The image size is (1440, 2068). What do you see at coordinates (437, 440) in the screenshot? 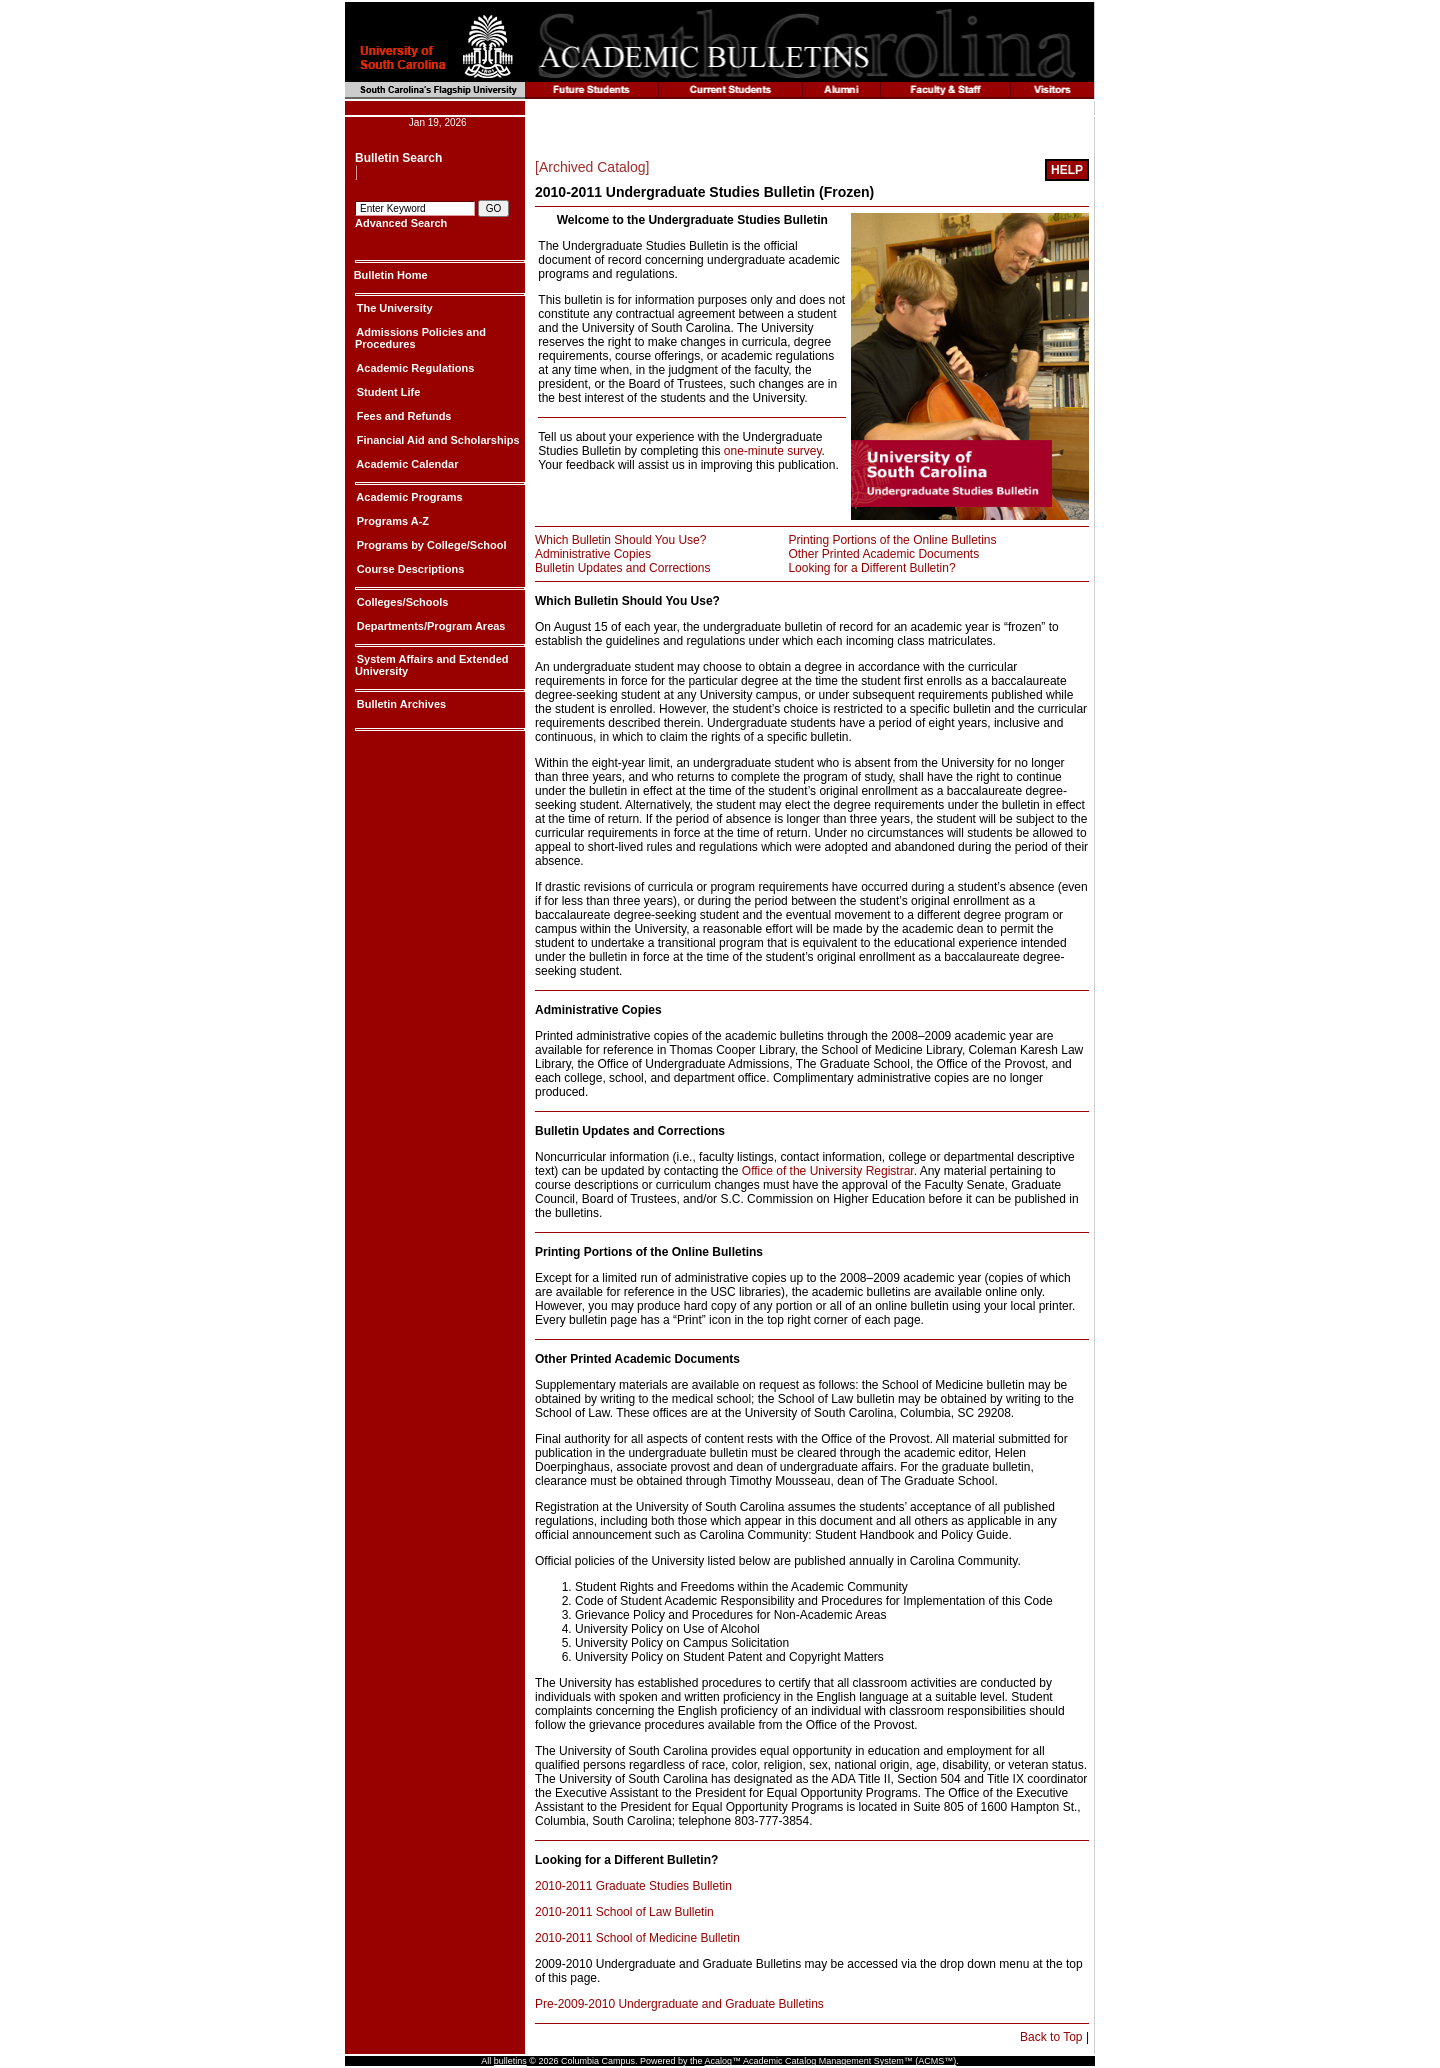
I see `Financial Aid and Scholarships` at bounding box center [437, 440].